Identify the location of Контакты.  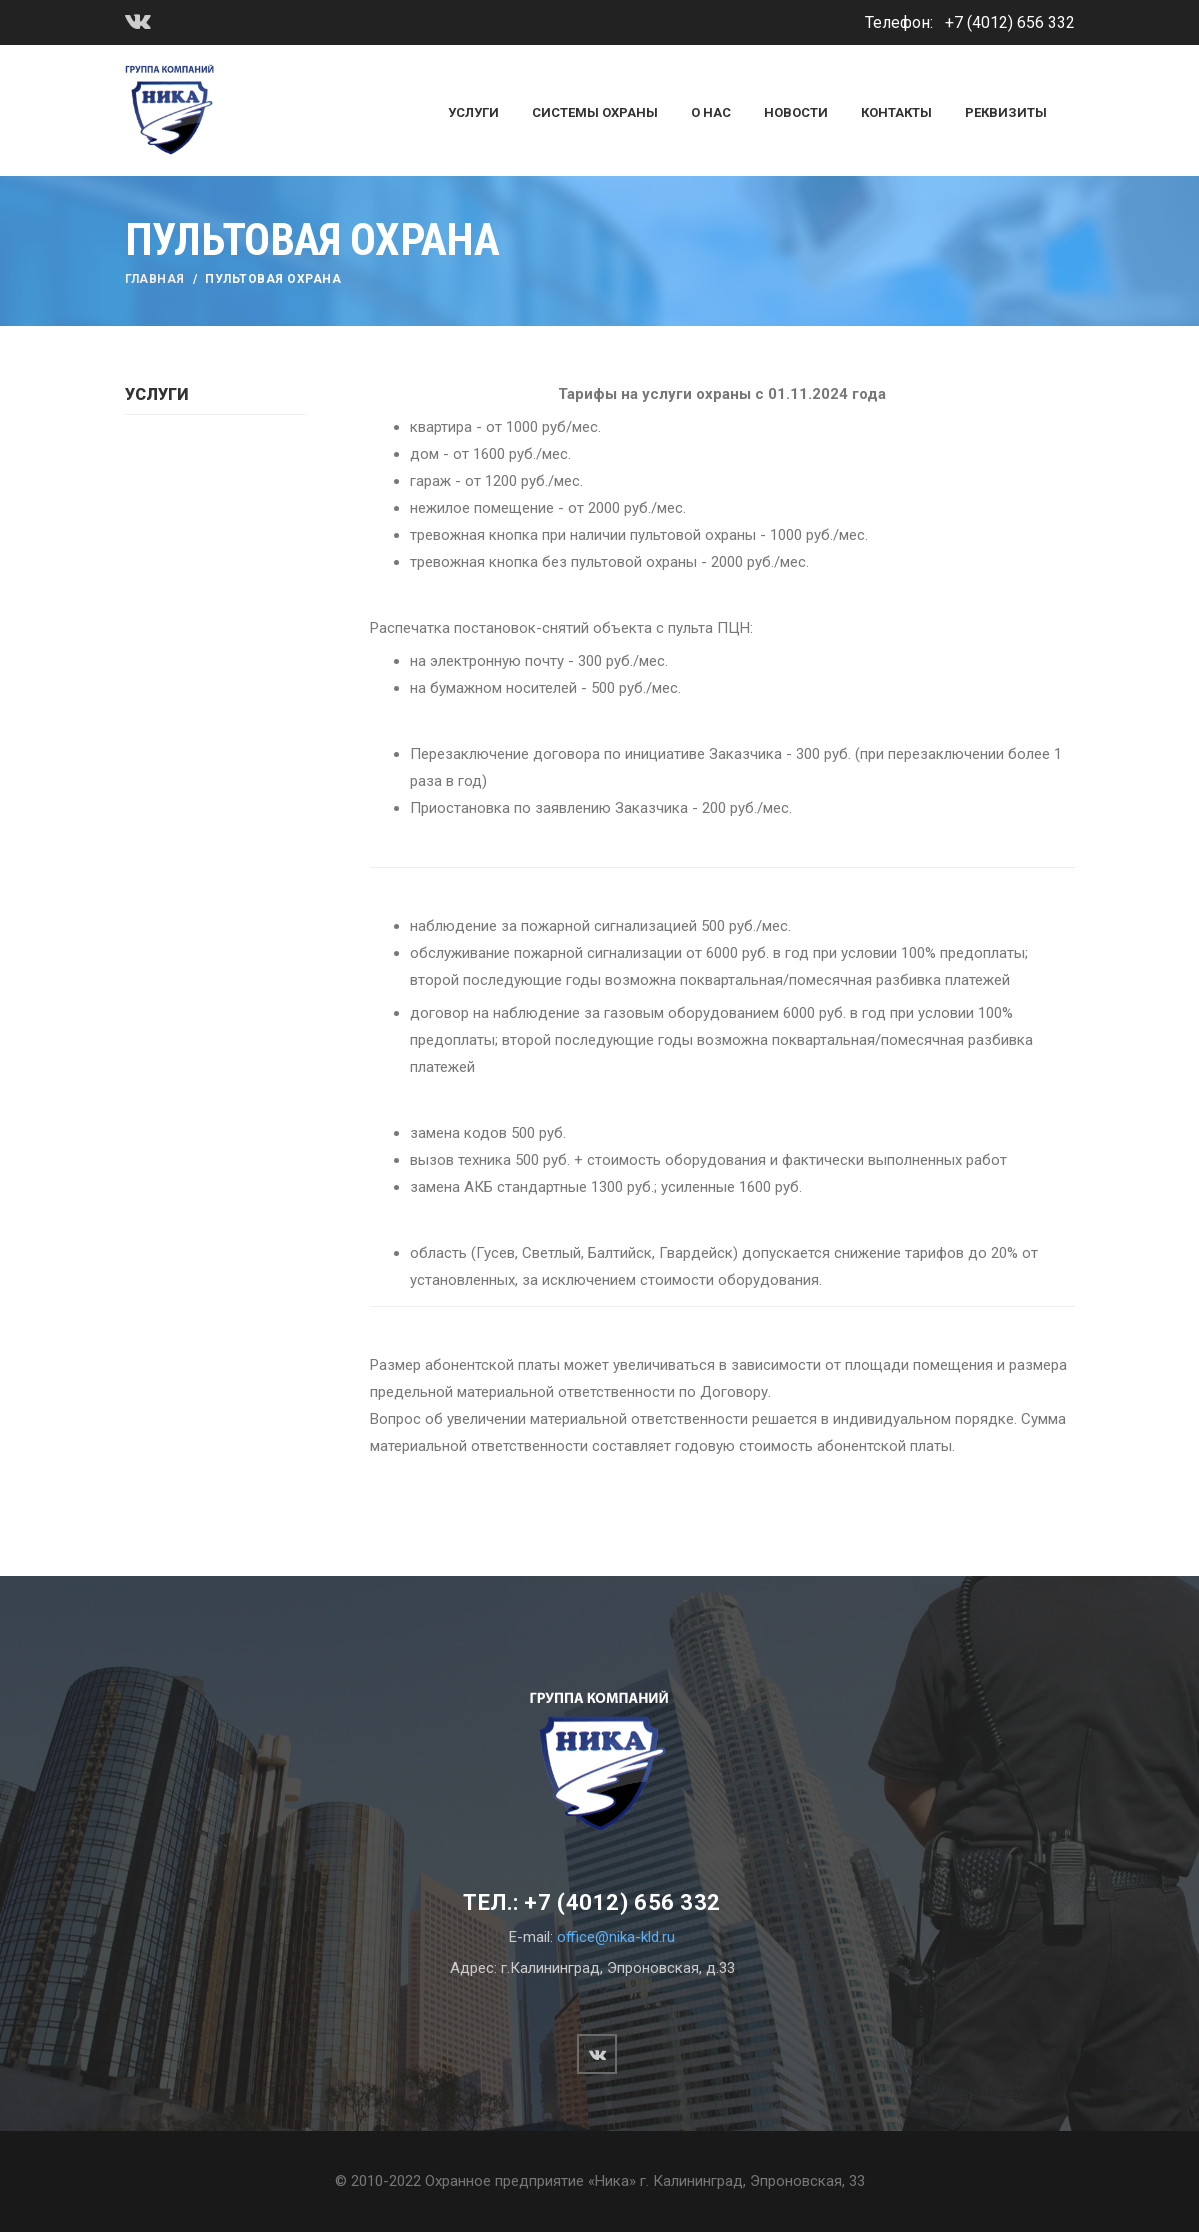
(896, 112).